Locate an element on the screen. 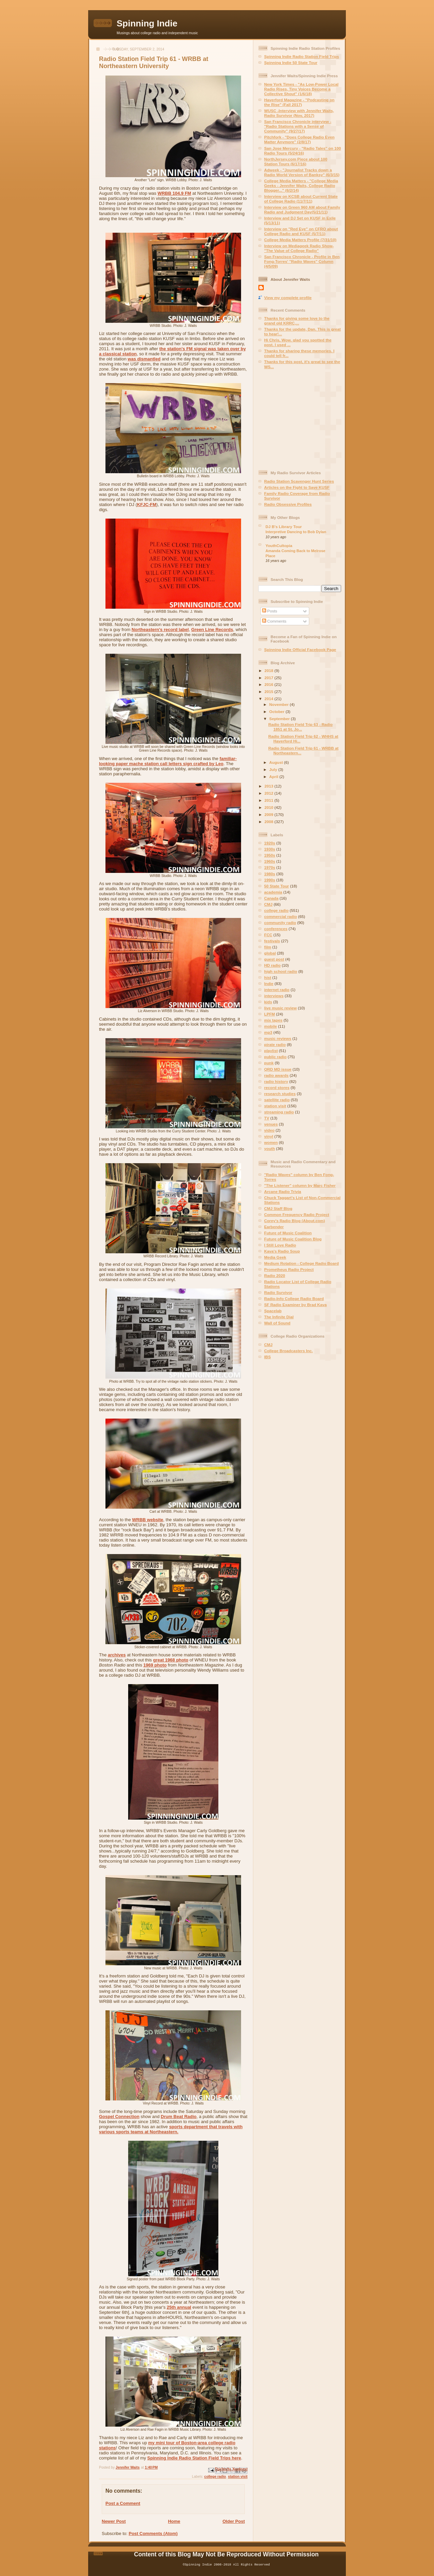 The width and height of the screenshot is (434, 2576). Gospel Connection is located at coordinates (119, 2116).